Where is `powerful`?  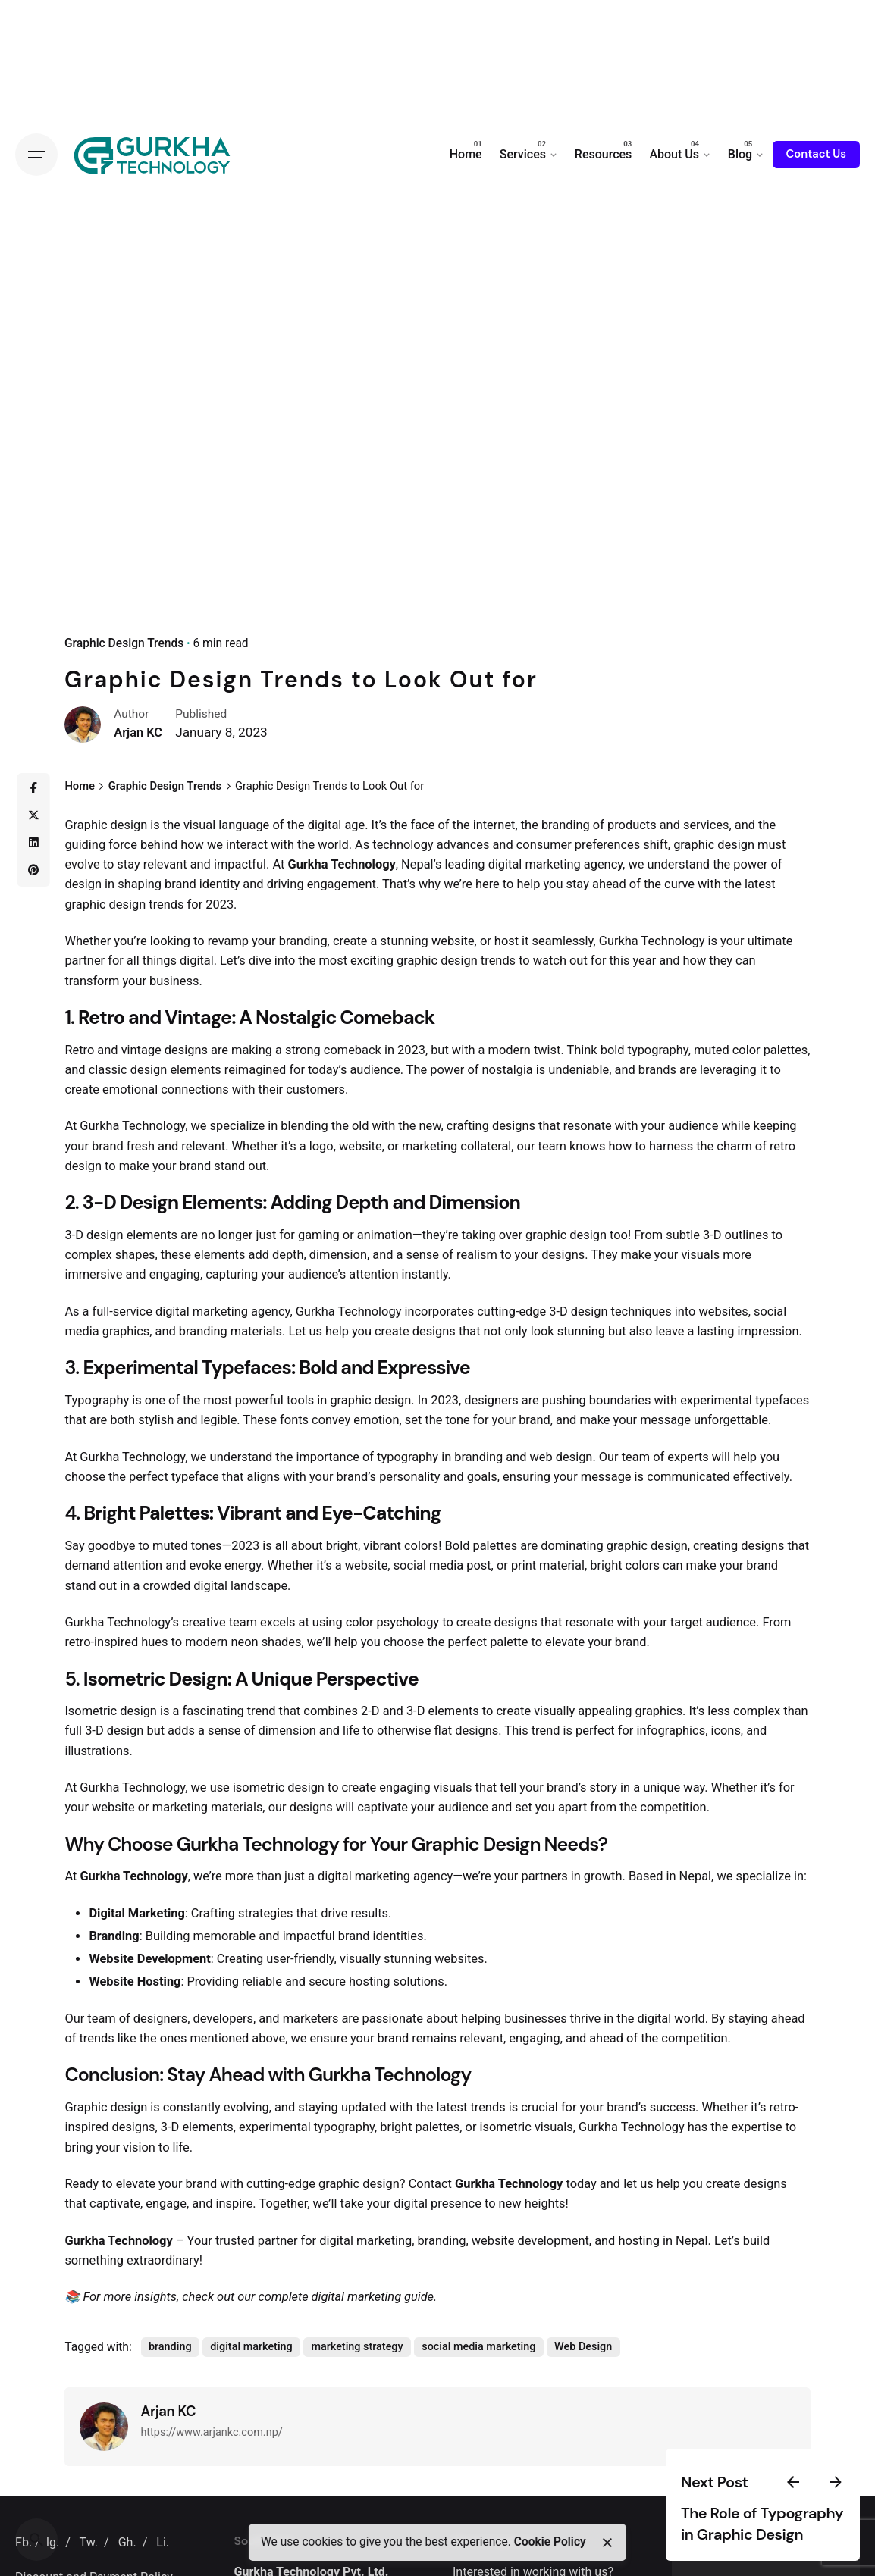
powerful is located at coordinates (259, 1400).